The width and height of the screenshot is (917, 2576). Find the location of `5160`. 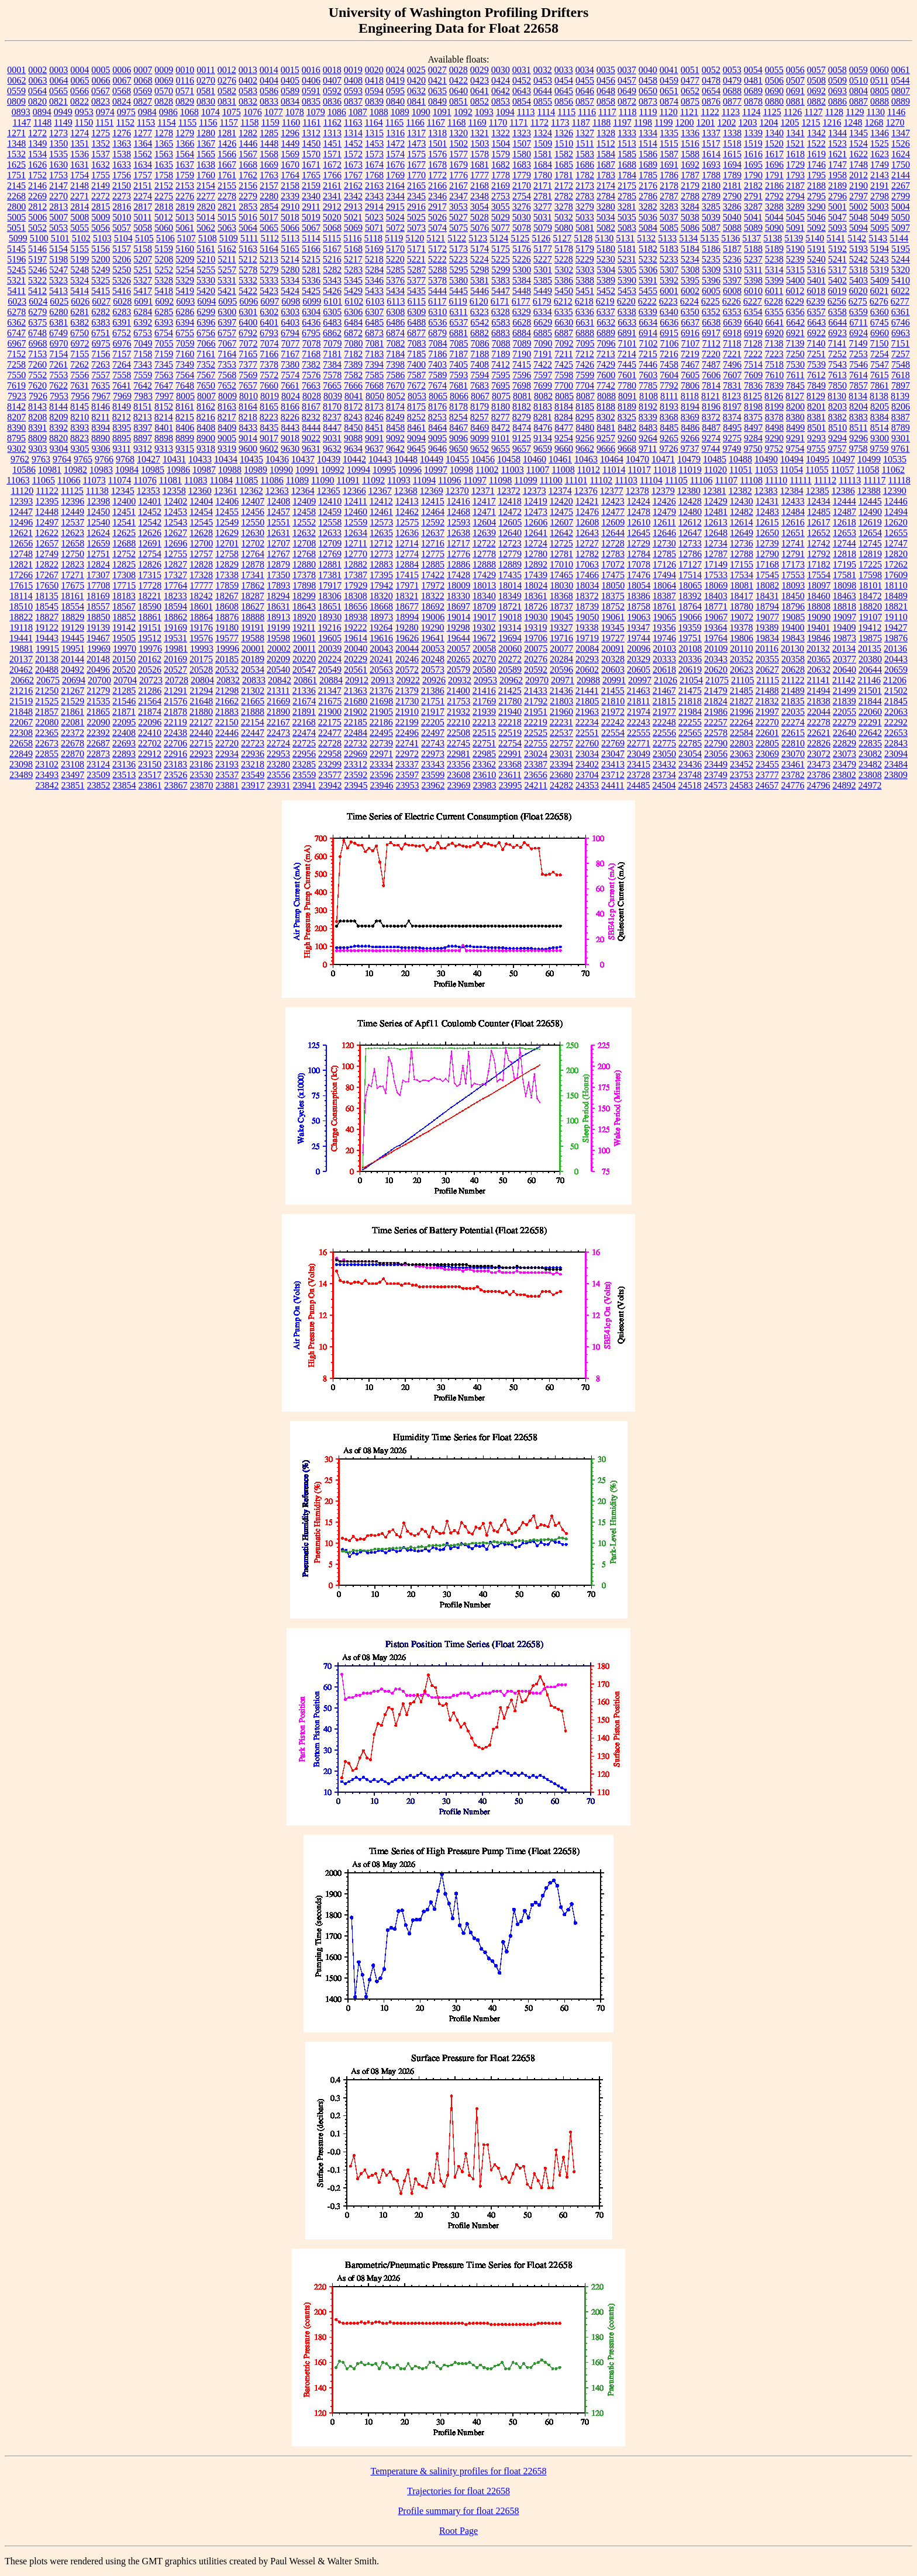

5160 is located at coordinates (184, 249).